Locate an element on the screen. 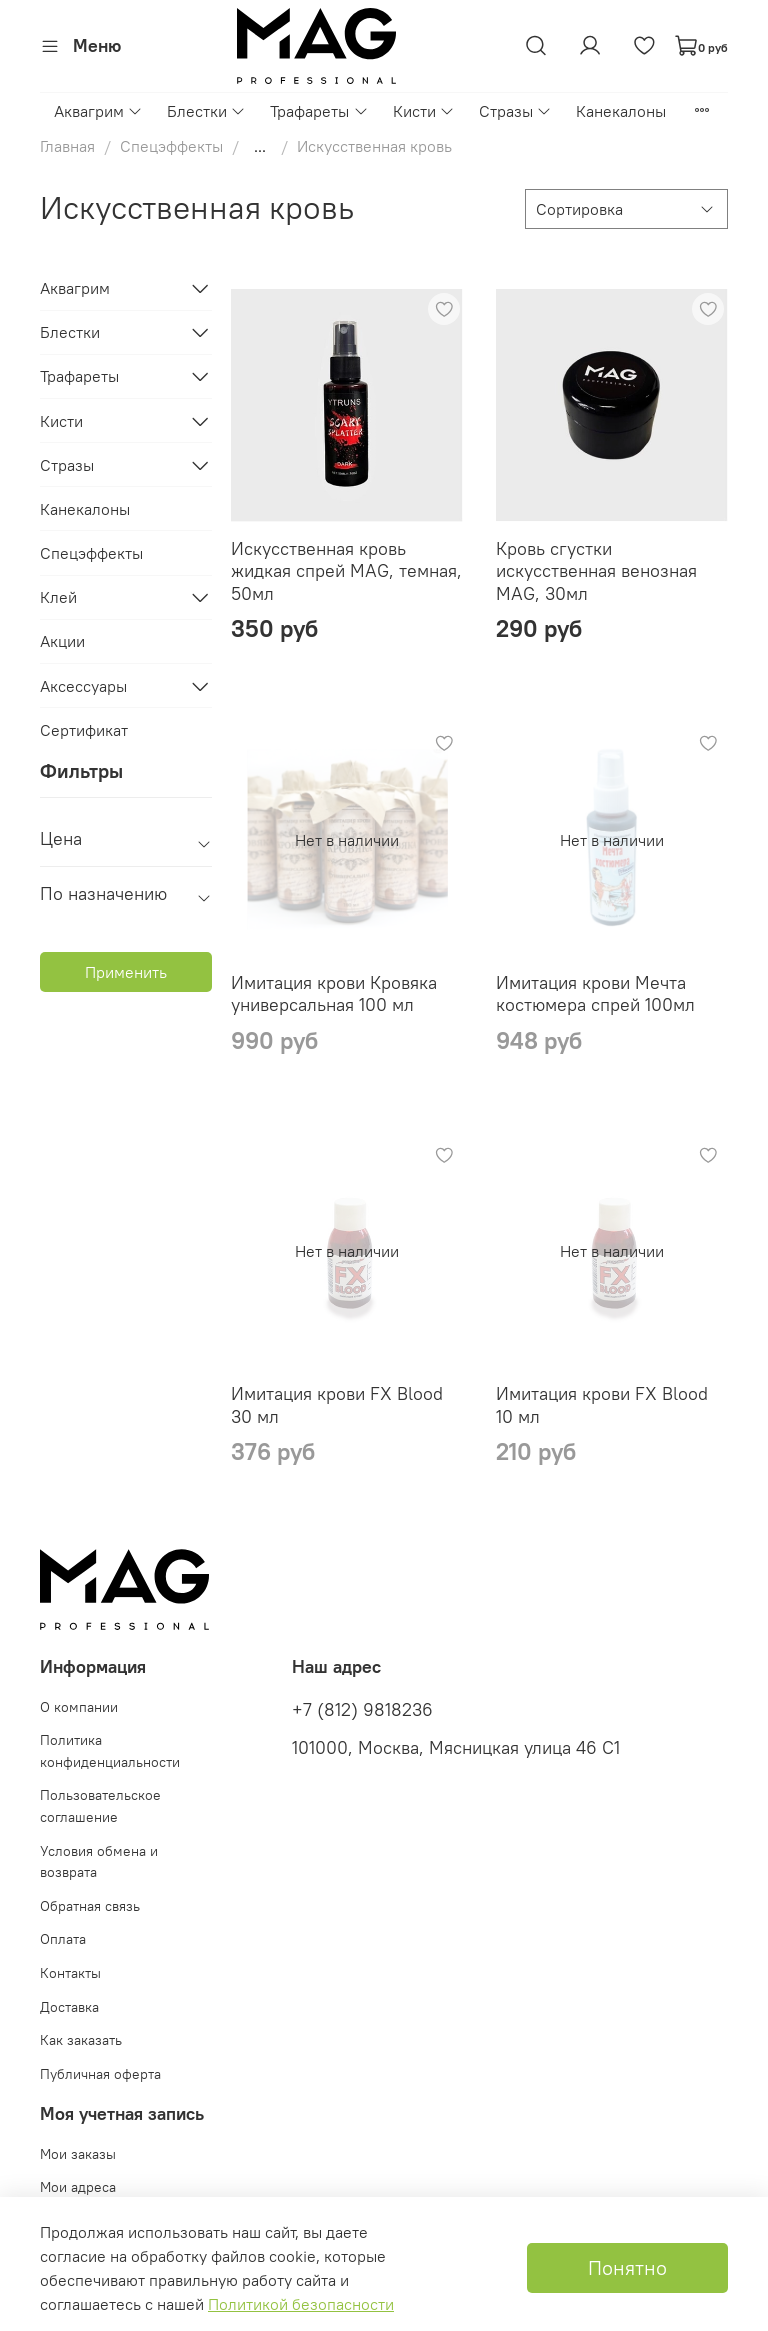 The width and height of the screenshot is (768, 2331). Искусственная кровь жидкая спрей MAG, темная, 50мл is located at coordinates (346, 571).